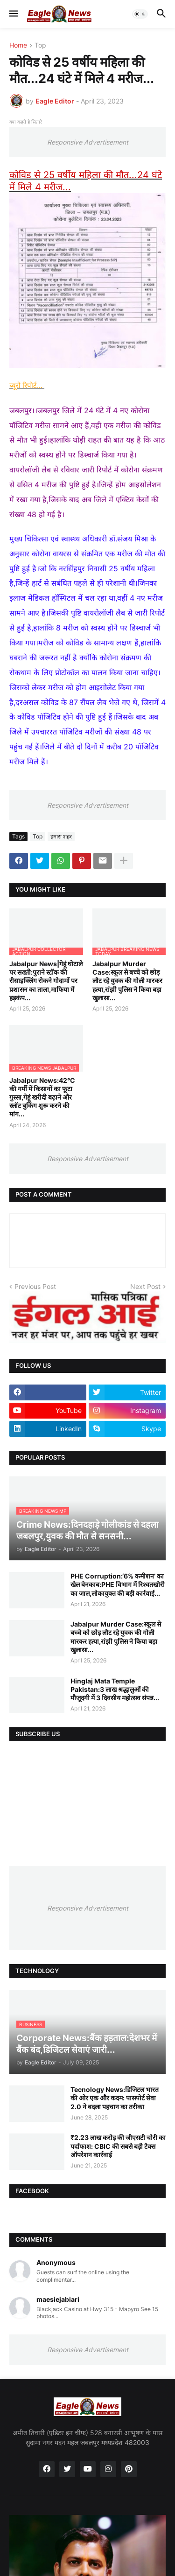 The width and height of the screenshot is (175, 2576). Describe the element at coordinates (114, 1689) in the screenshot. I see `Hinglaj Mata Temple Pakistan:3 लाख श्रद्धालुओं की मौजूदगी में 3 दिवसीय महोत्सव संपन्न...` at that location.